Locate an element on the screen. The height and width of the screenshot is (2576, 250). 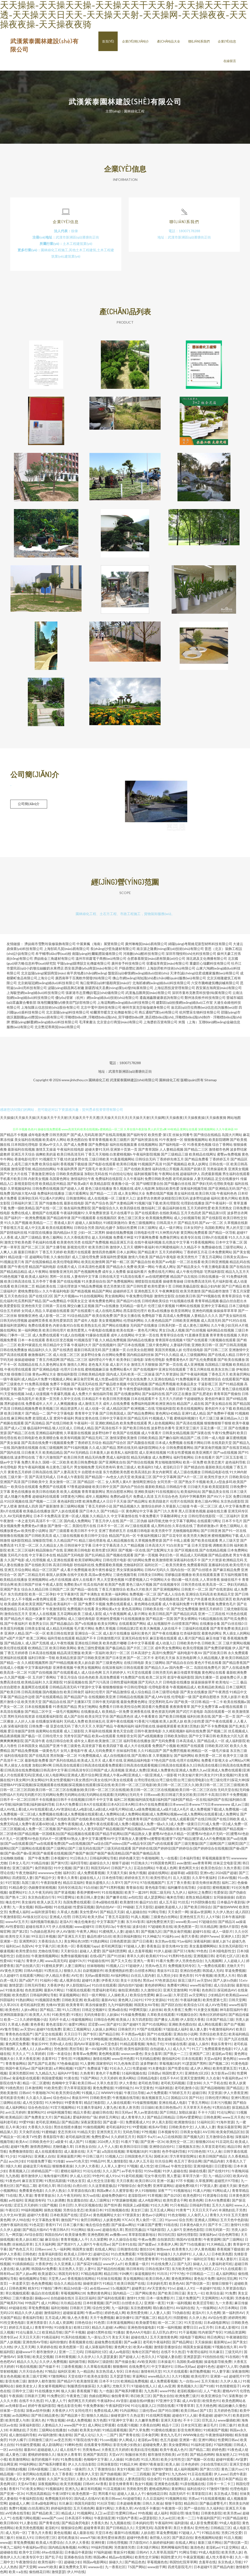
成人综合色网 is located at coordinates (91, 1674).